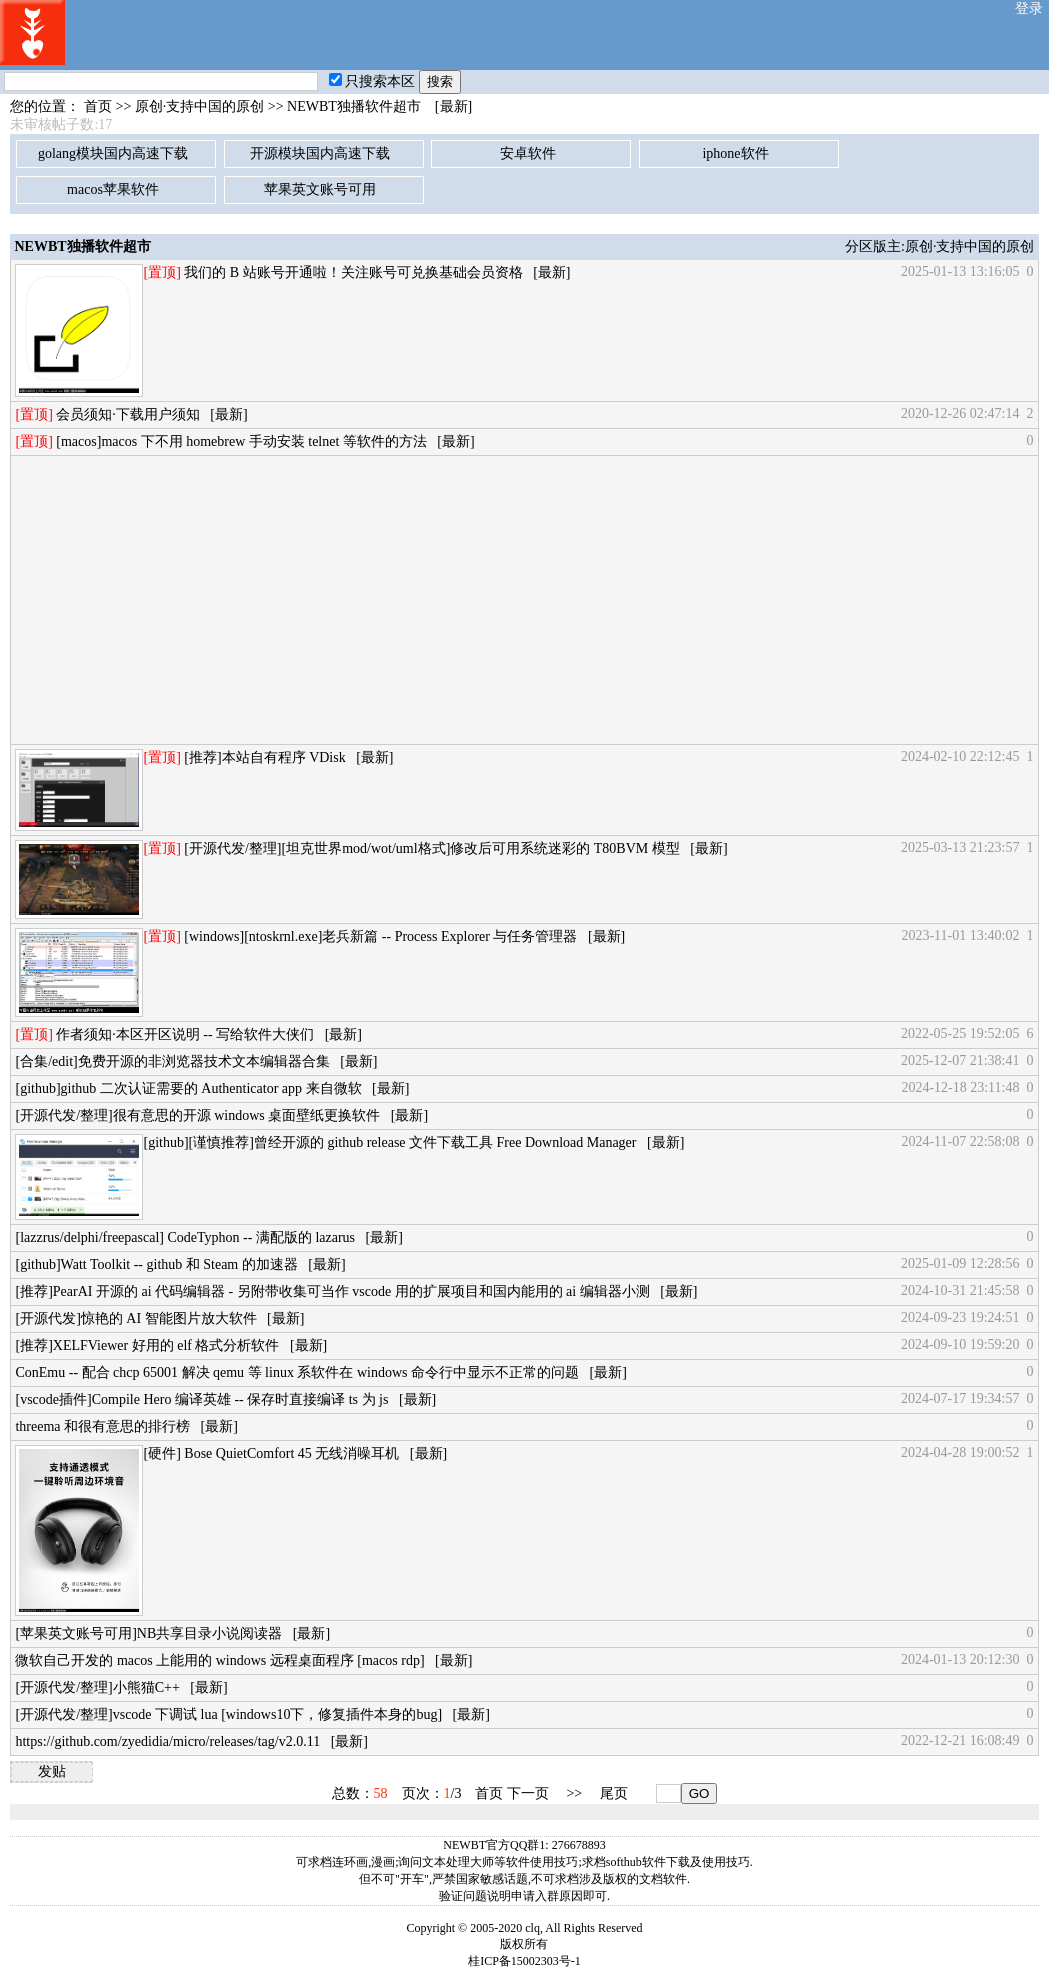 The image size is (1049, 1970). What do you see at coordinates (389, 1142) in the screenshot?
I see `[github][谨慎推荐]曾经开源的 github release 文件下载工具 Free Download Manager` at bounding box center [389, 1142].